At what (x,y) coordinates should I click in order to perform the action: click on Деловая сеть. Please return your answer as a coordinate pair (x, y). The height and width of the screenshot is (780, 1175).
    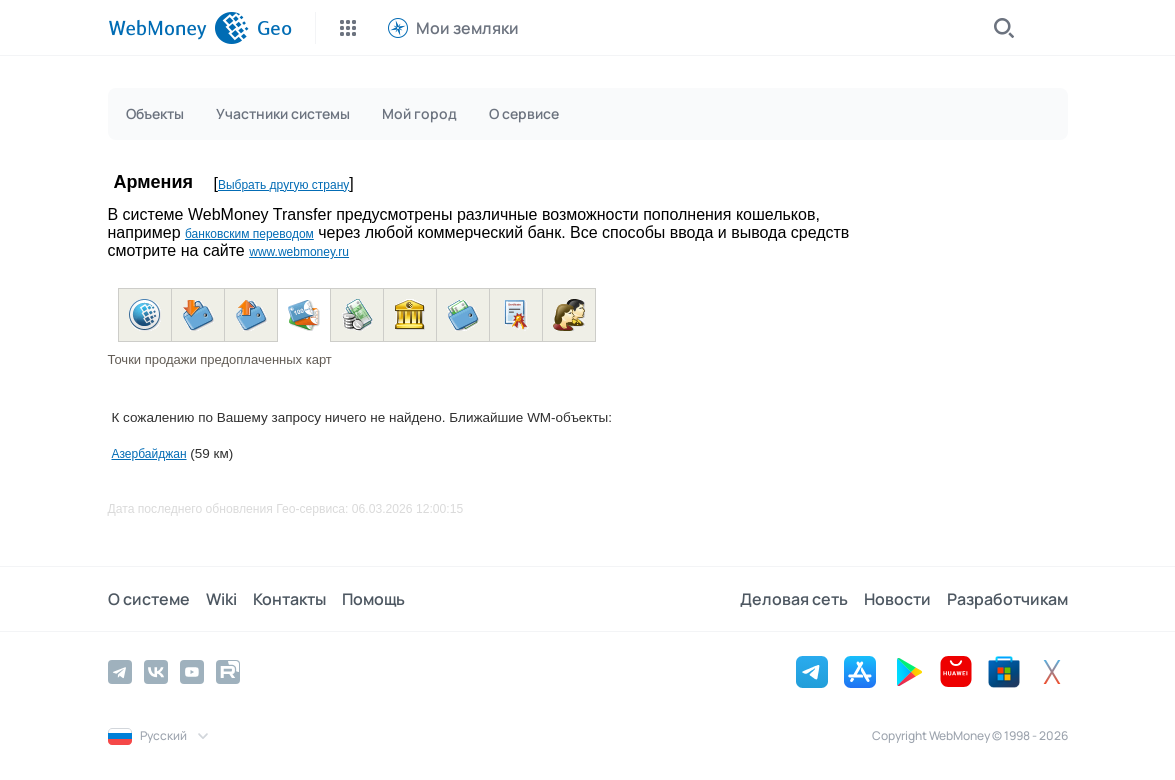
    Looking at the image, I should click on (794, 599).